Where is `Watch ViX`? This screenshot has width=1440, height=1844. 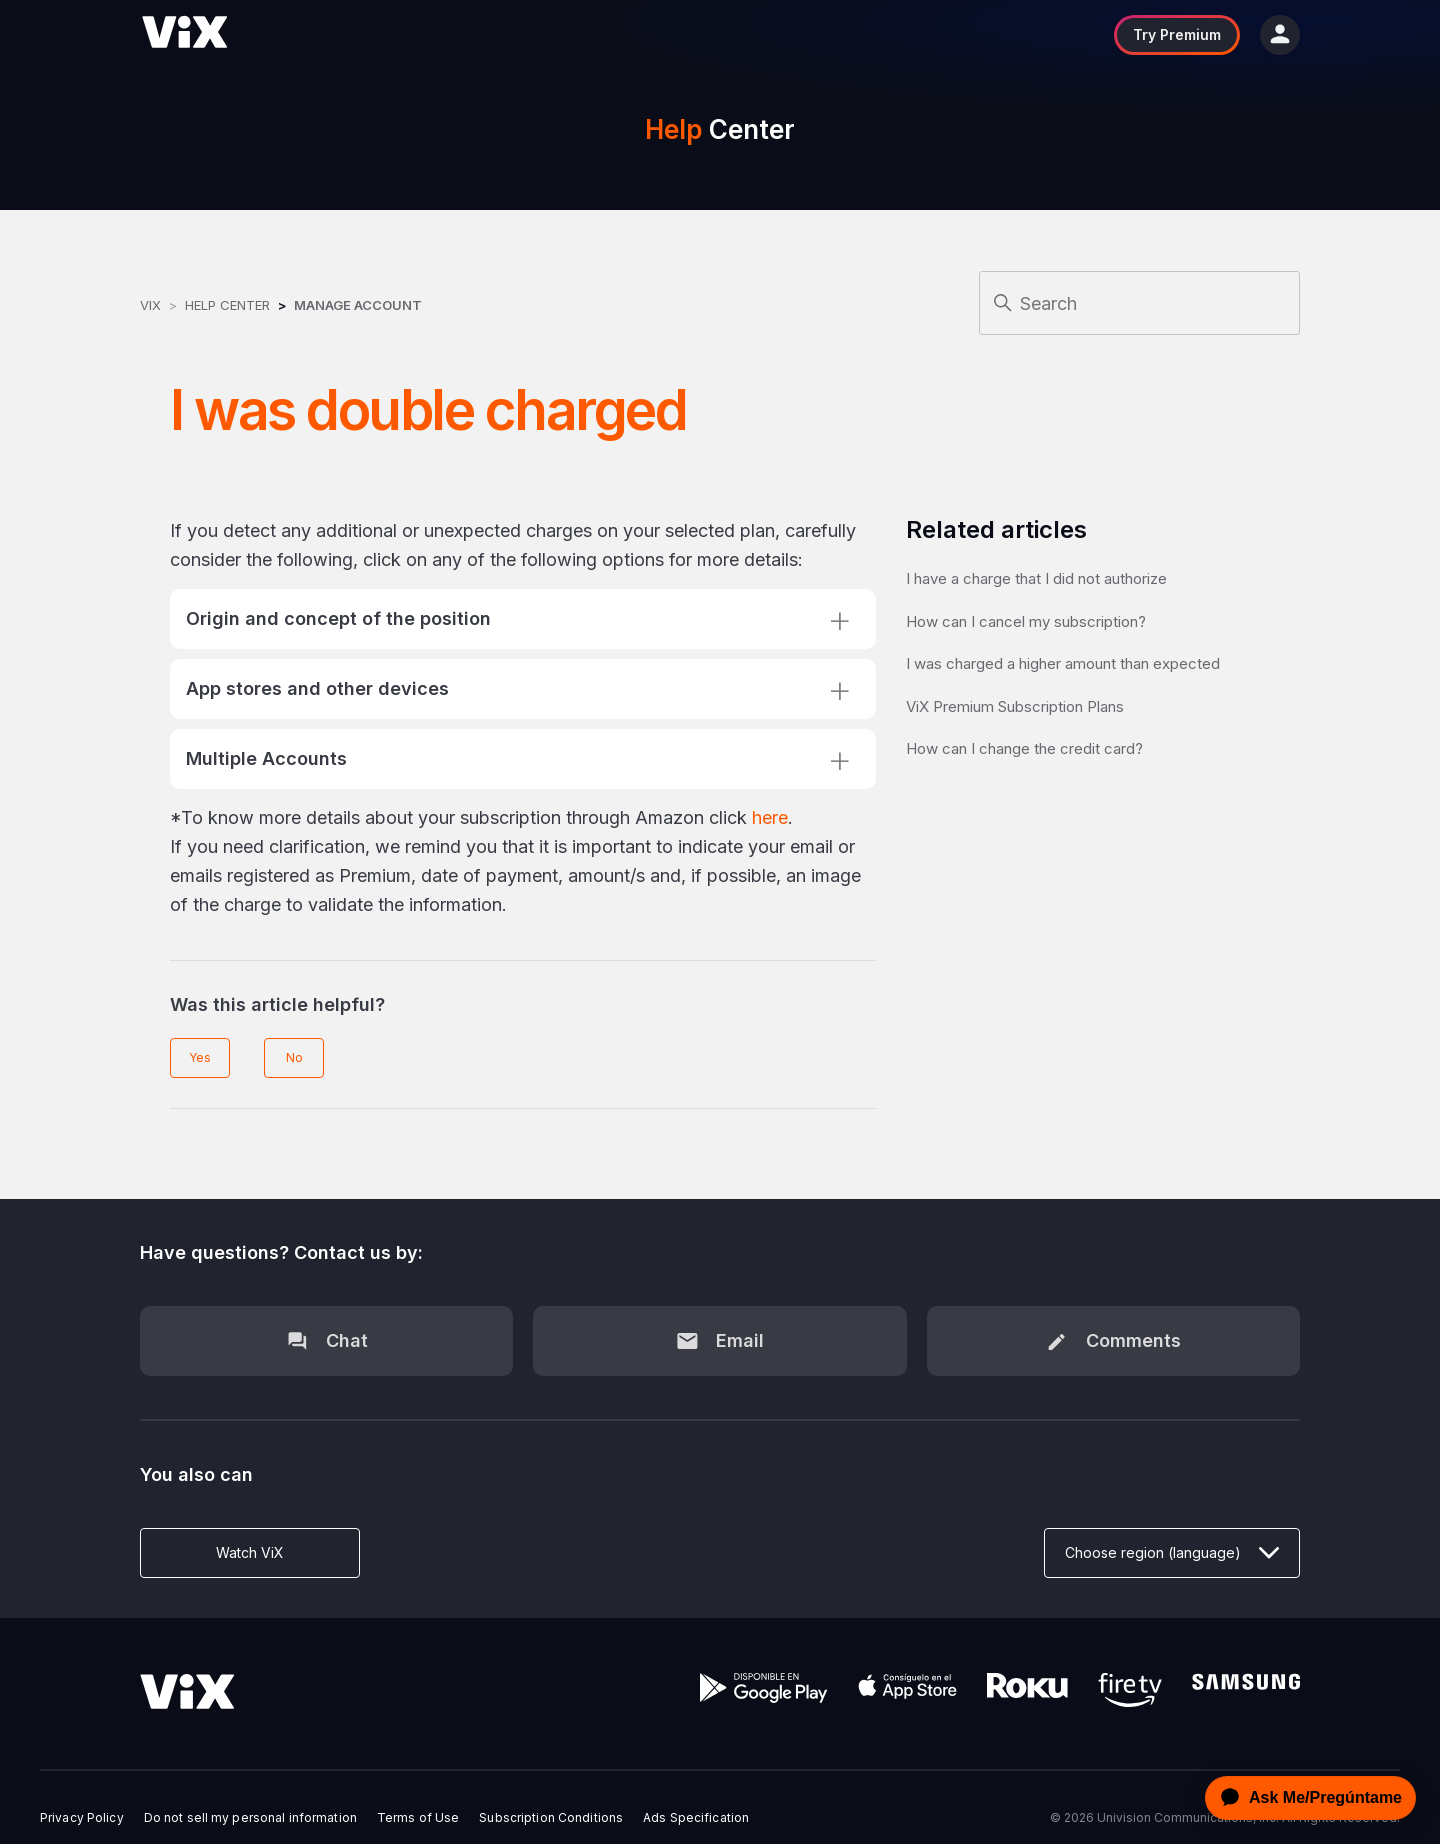 Watch ViX is located at coordinates (250, 1552).